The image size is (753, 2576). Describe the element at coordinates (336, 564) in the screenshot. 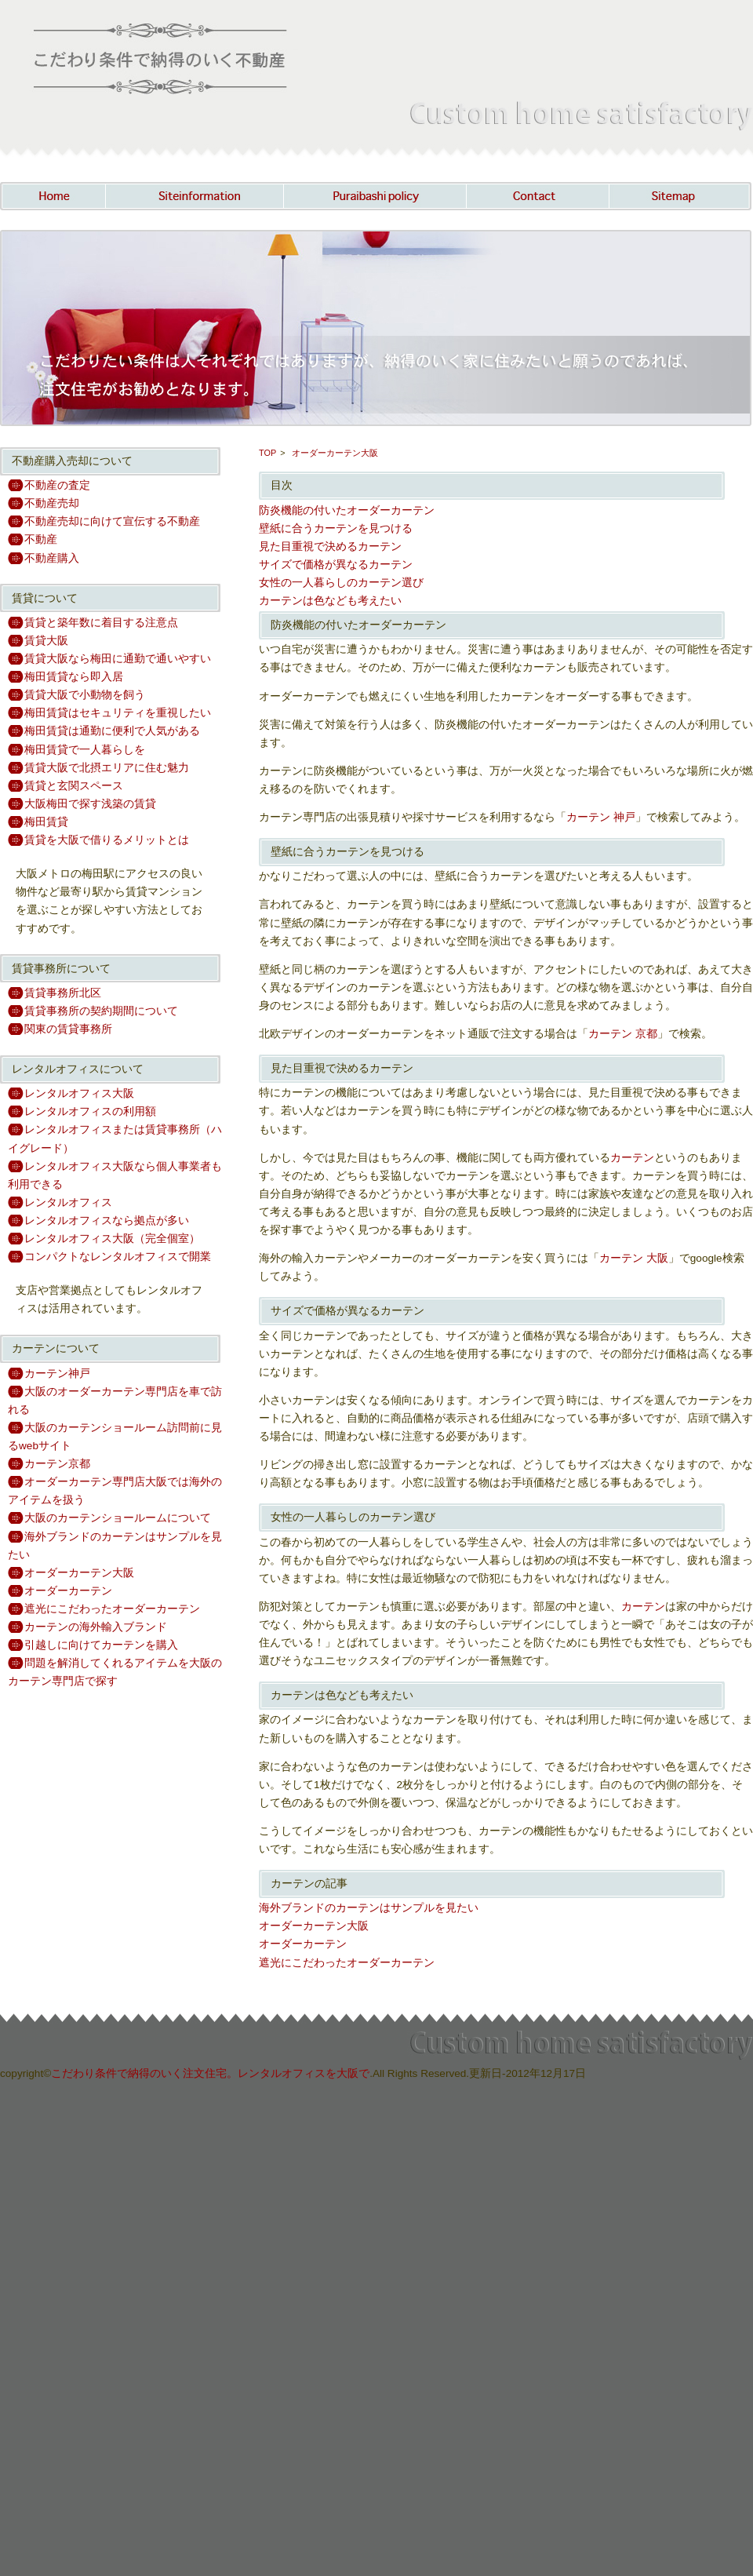

I see `サイズで価格が異なるカーテン` at that location.